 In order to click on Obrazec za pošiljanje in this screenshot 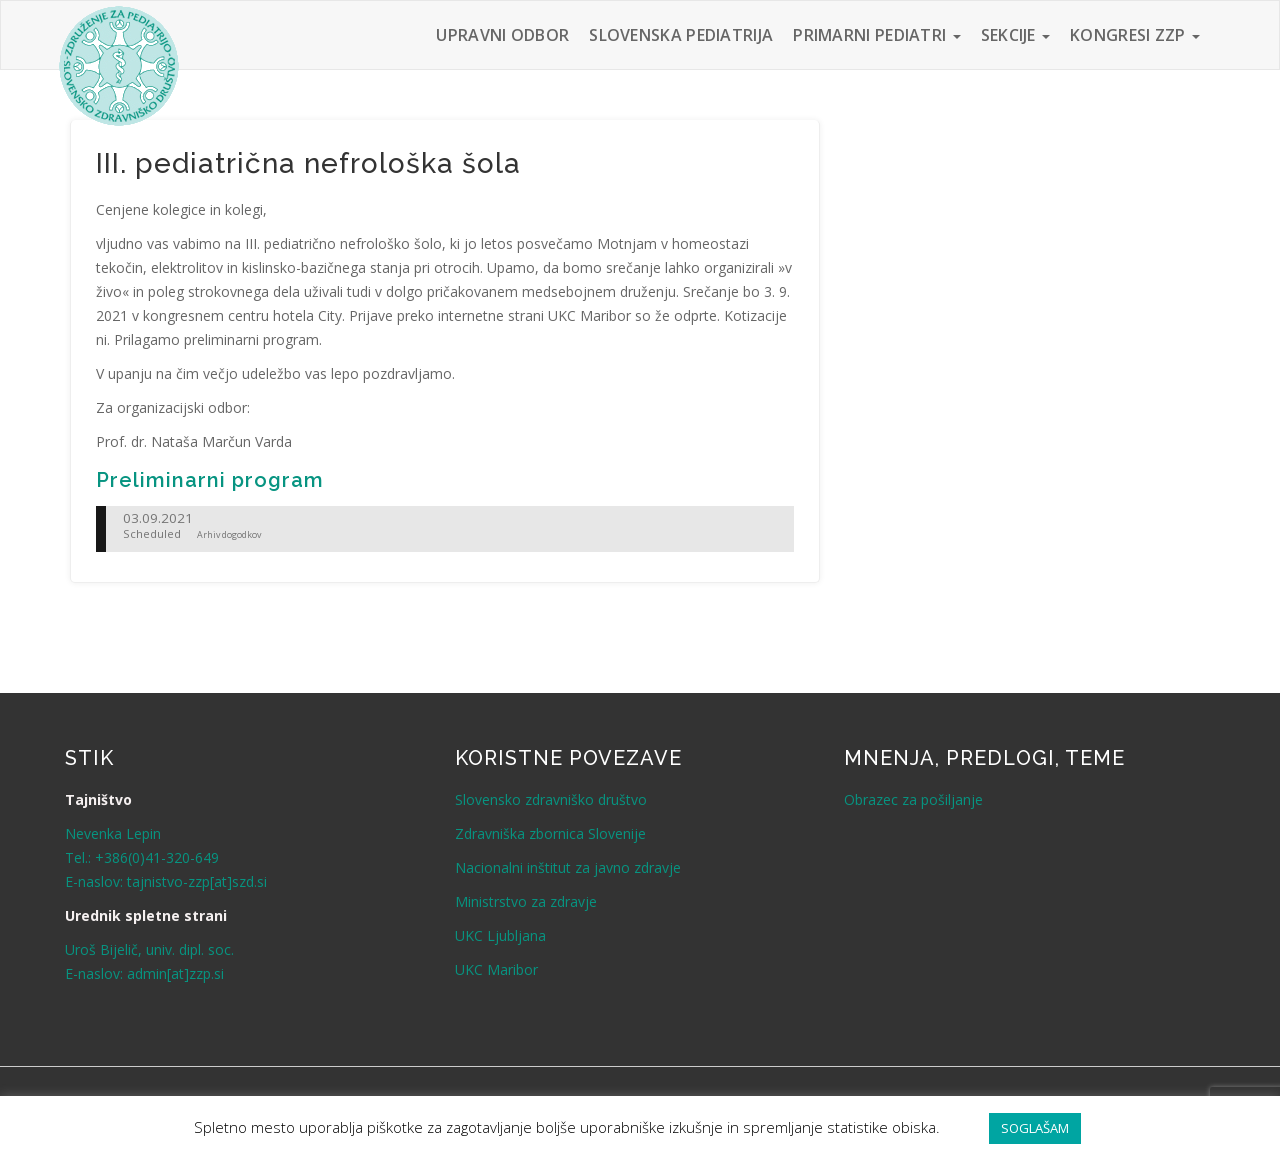, I will do `click(913, 799)`.